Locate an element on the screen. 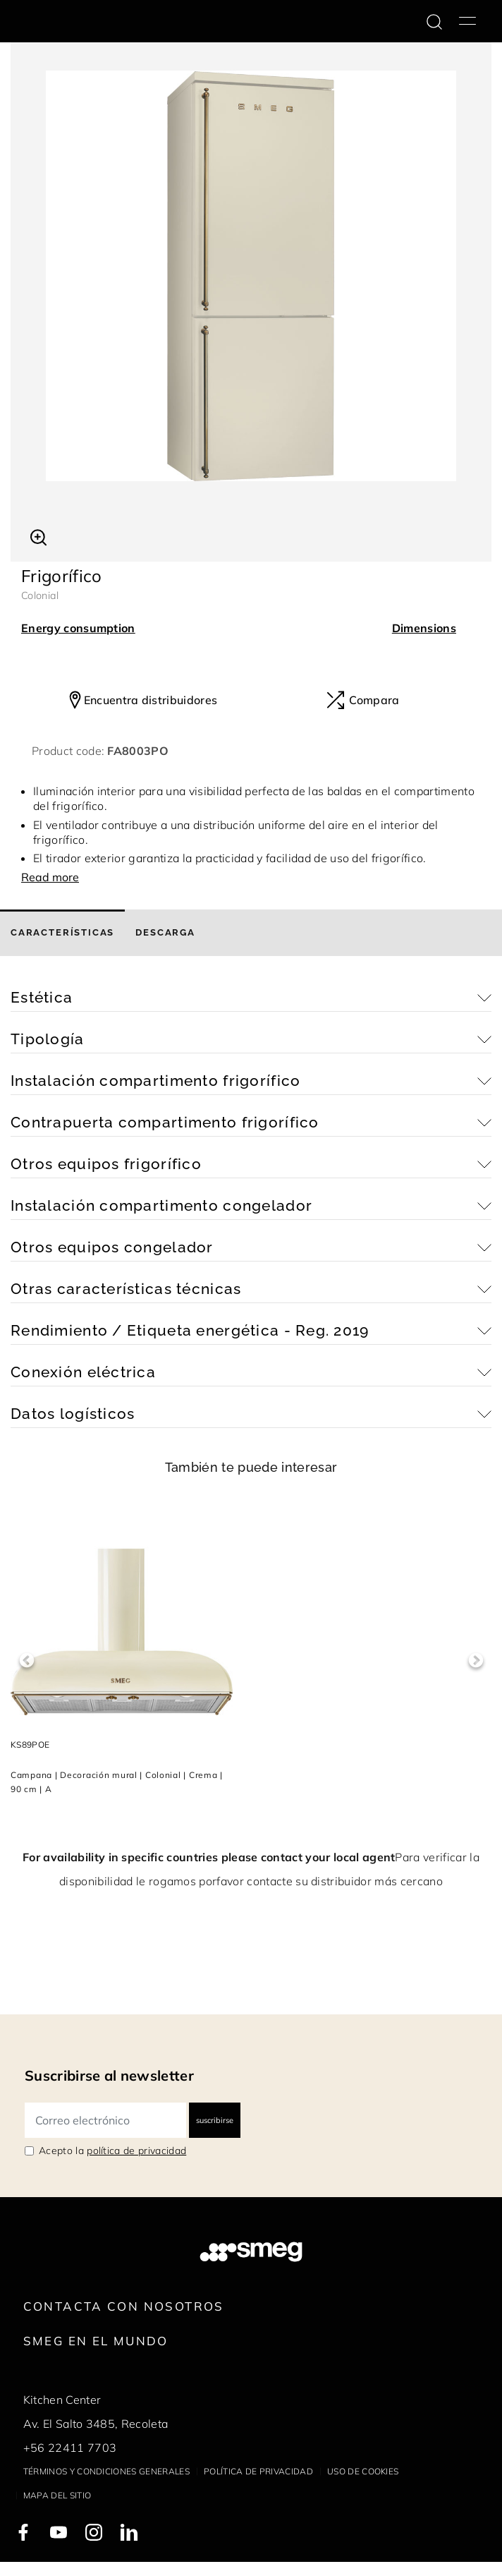 The image size is (502, 2576). Previous is located at coordinates (26, 1660).